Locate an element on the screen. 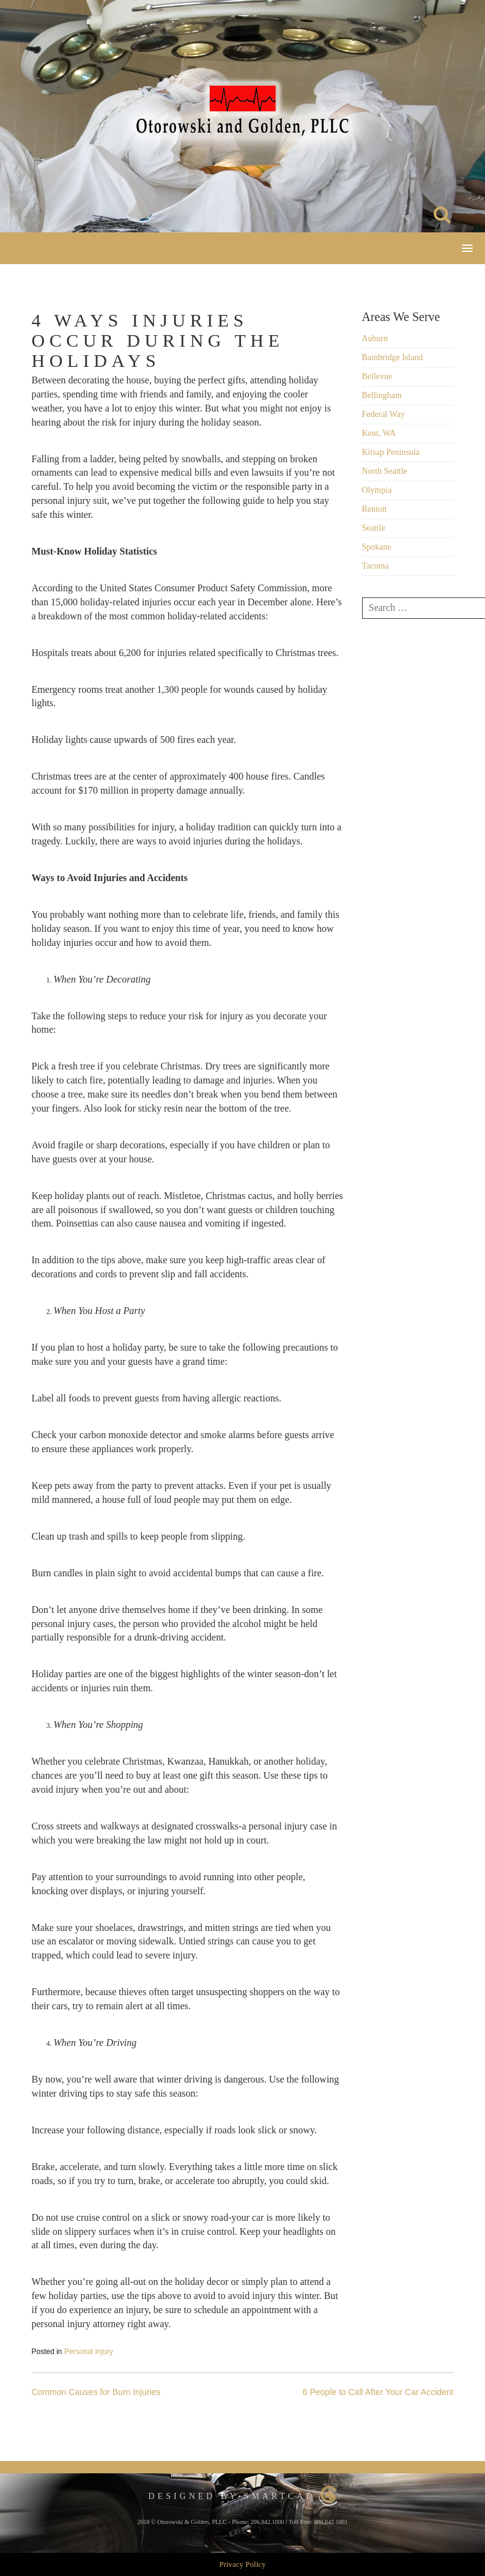 Image resolution: width=485 pixels, height=2576 pixels. Kitsap Peninsula is located at coordinates (391, 452).